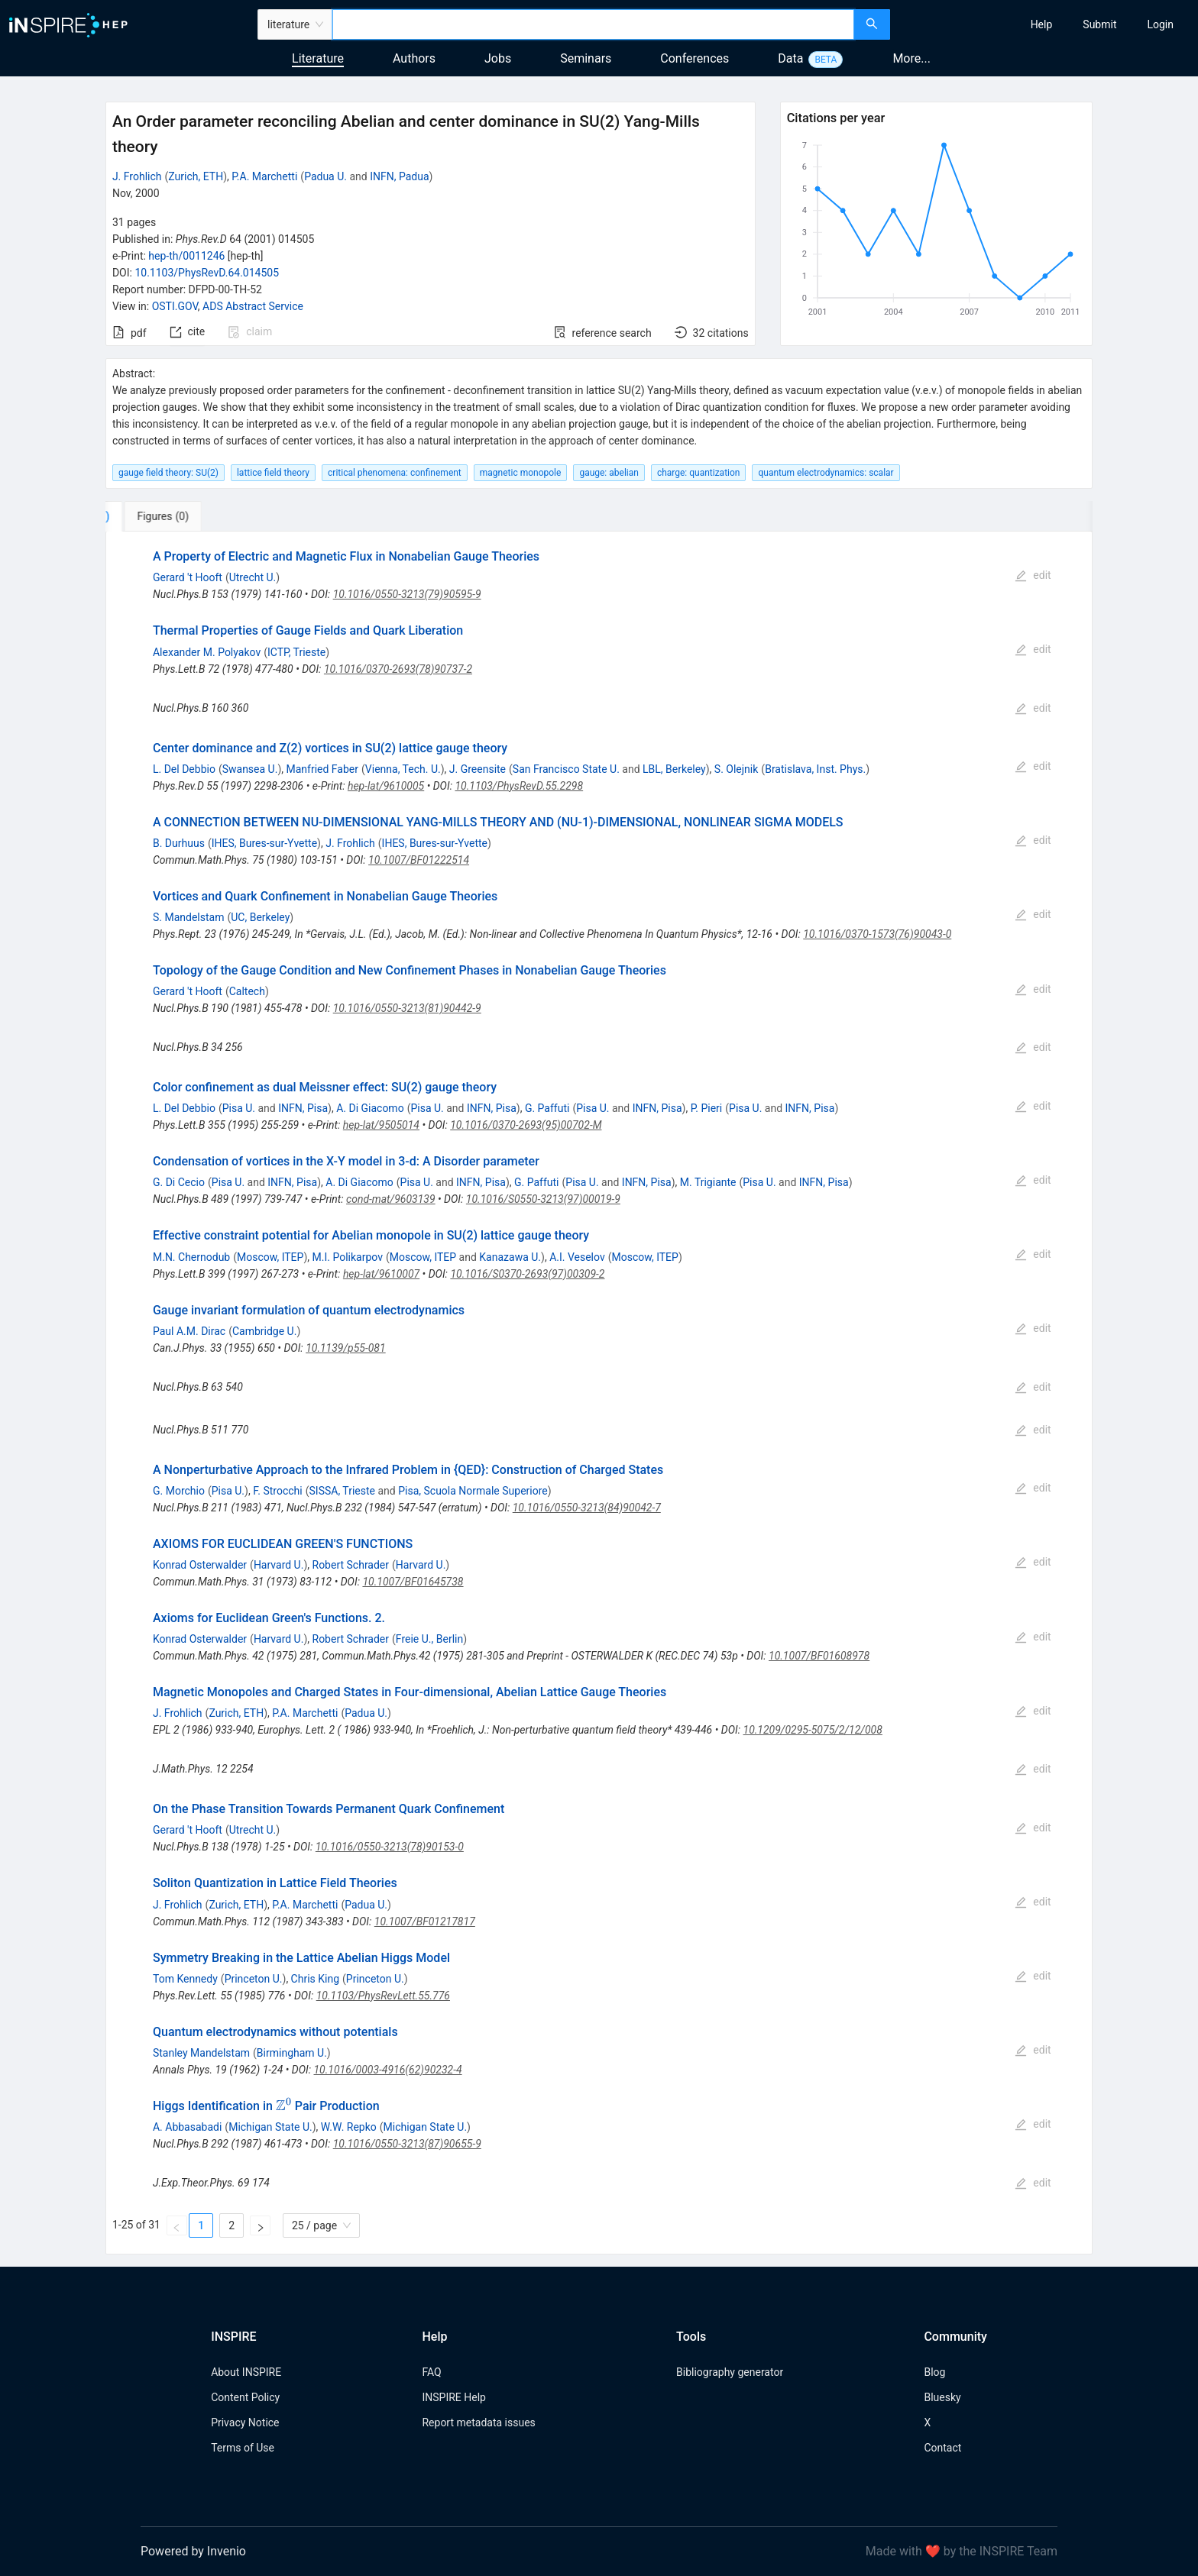 Image resolution: width=1198 pixels, height=2576 pixels. Describe the element at coordinates (184, 769) in the screenshot. I see `L. Del Debbio` at that location.